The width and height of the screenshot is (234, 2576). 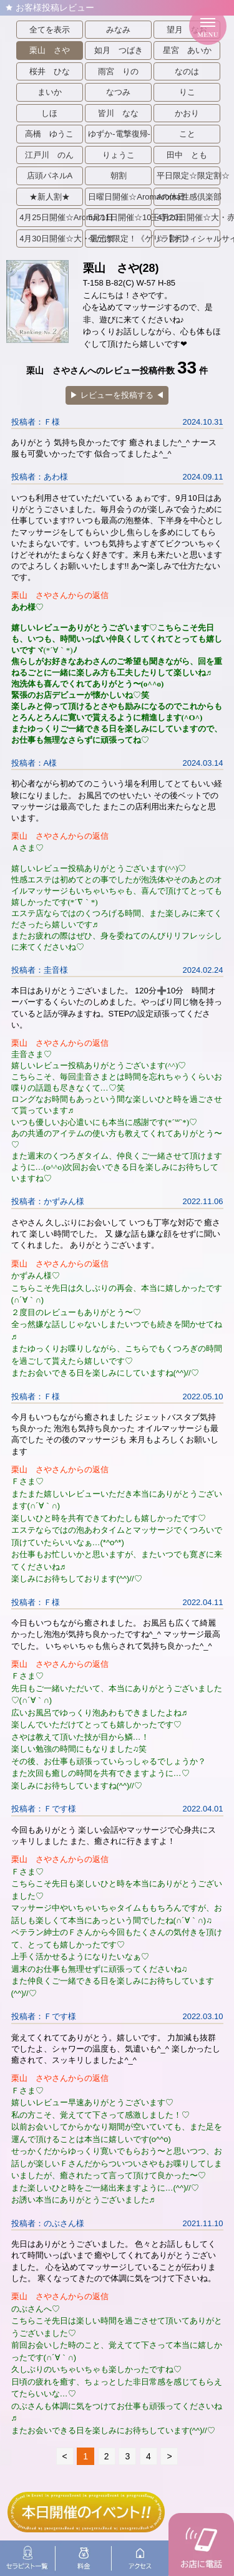 I want to click on 朝割, so click(x=118, y=175).